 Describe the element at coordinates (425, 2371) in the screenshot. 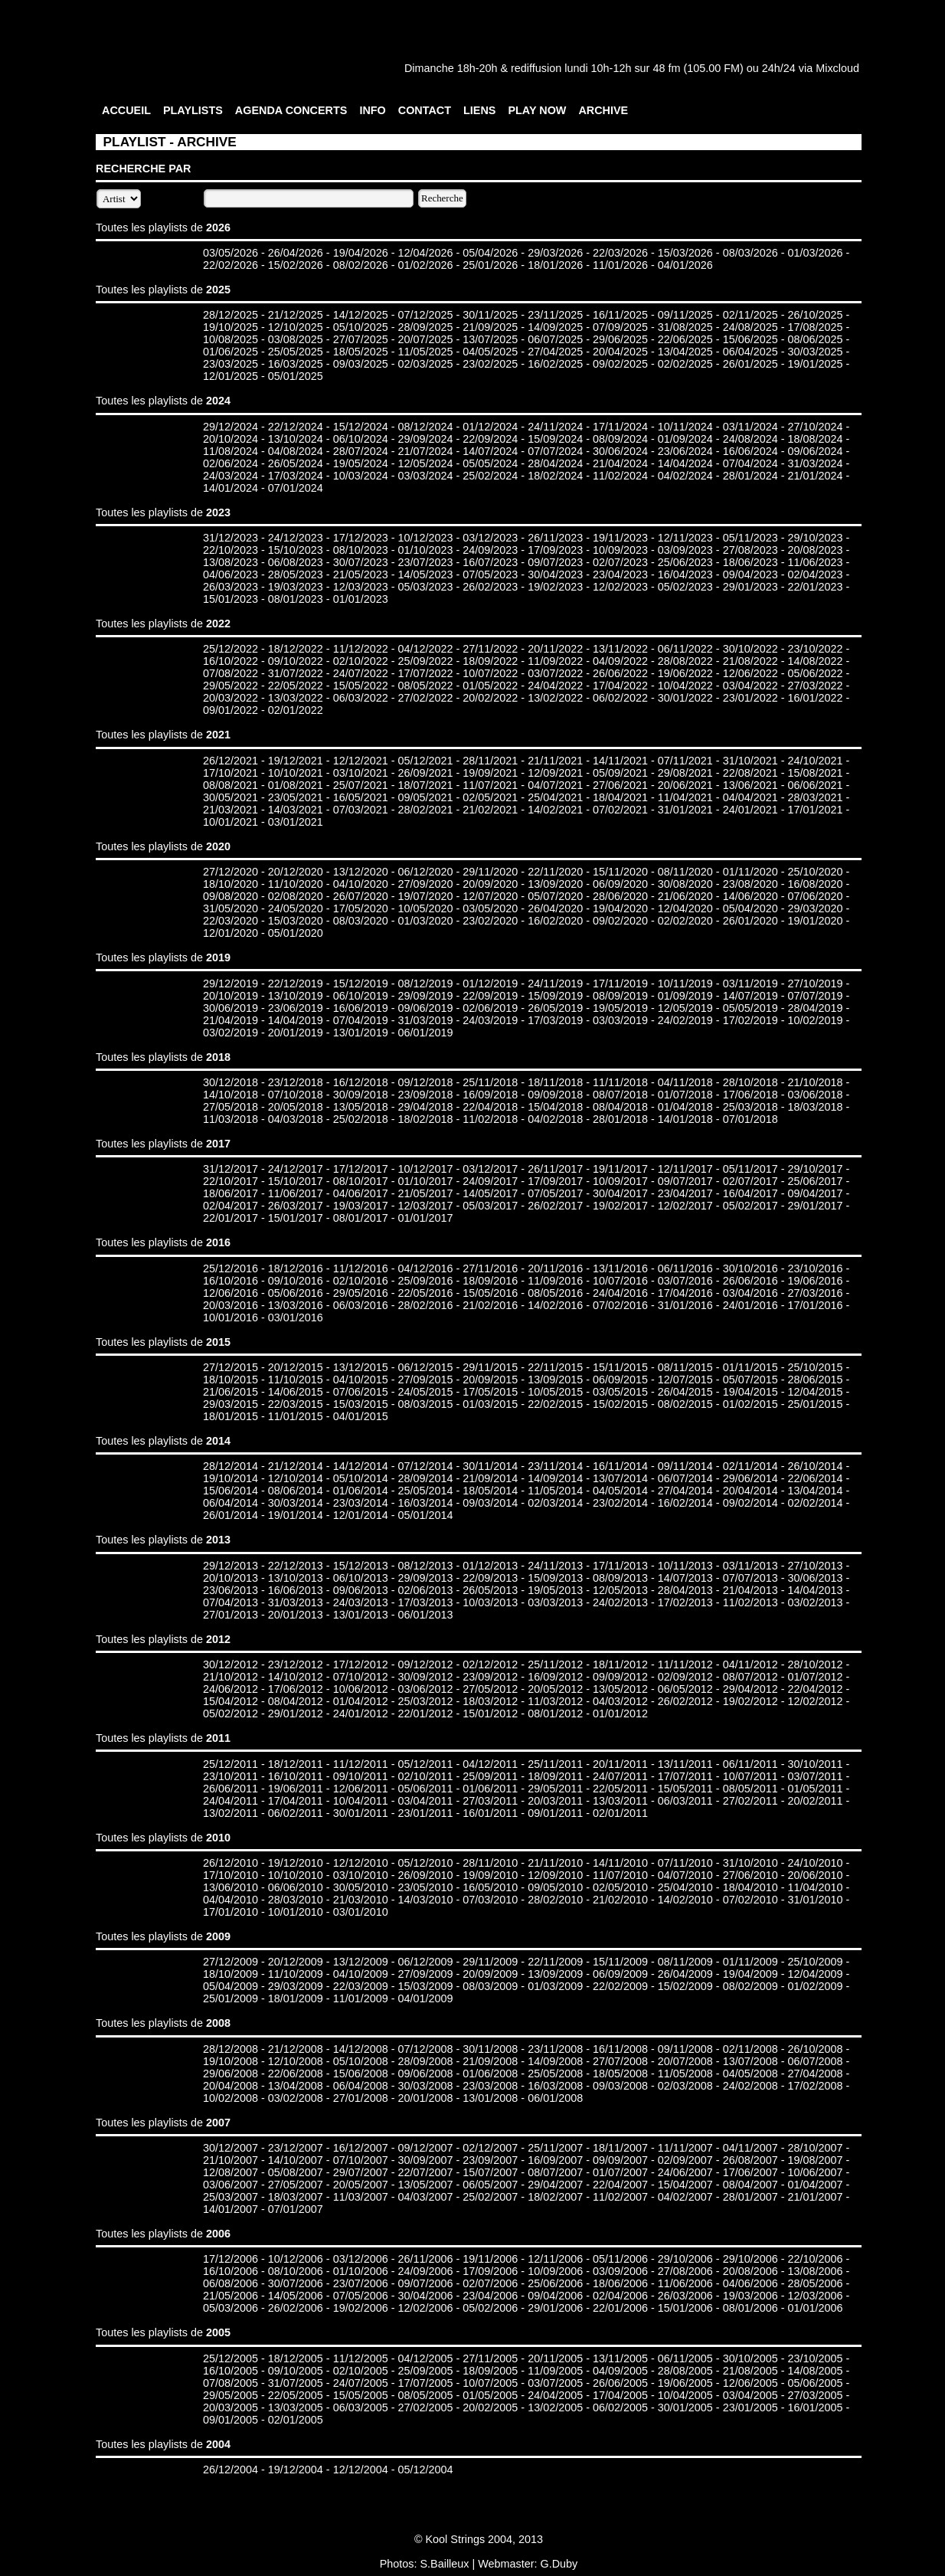

I see `25/09/2005` at that location.